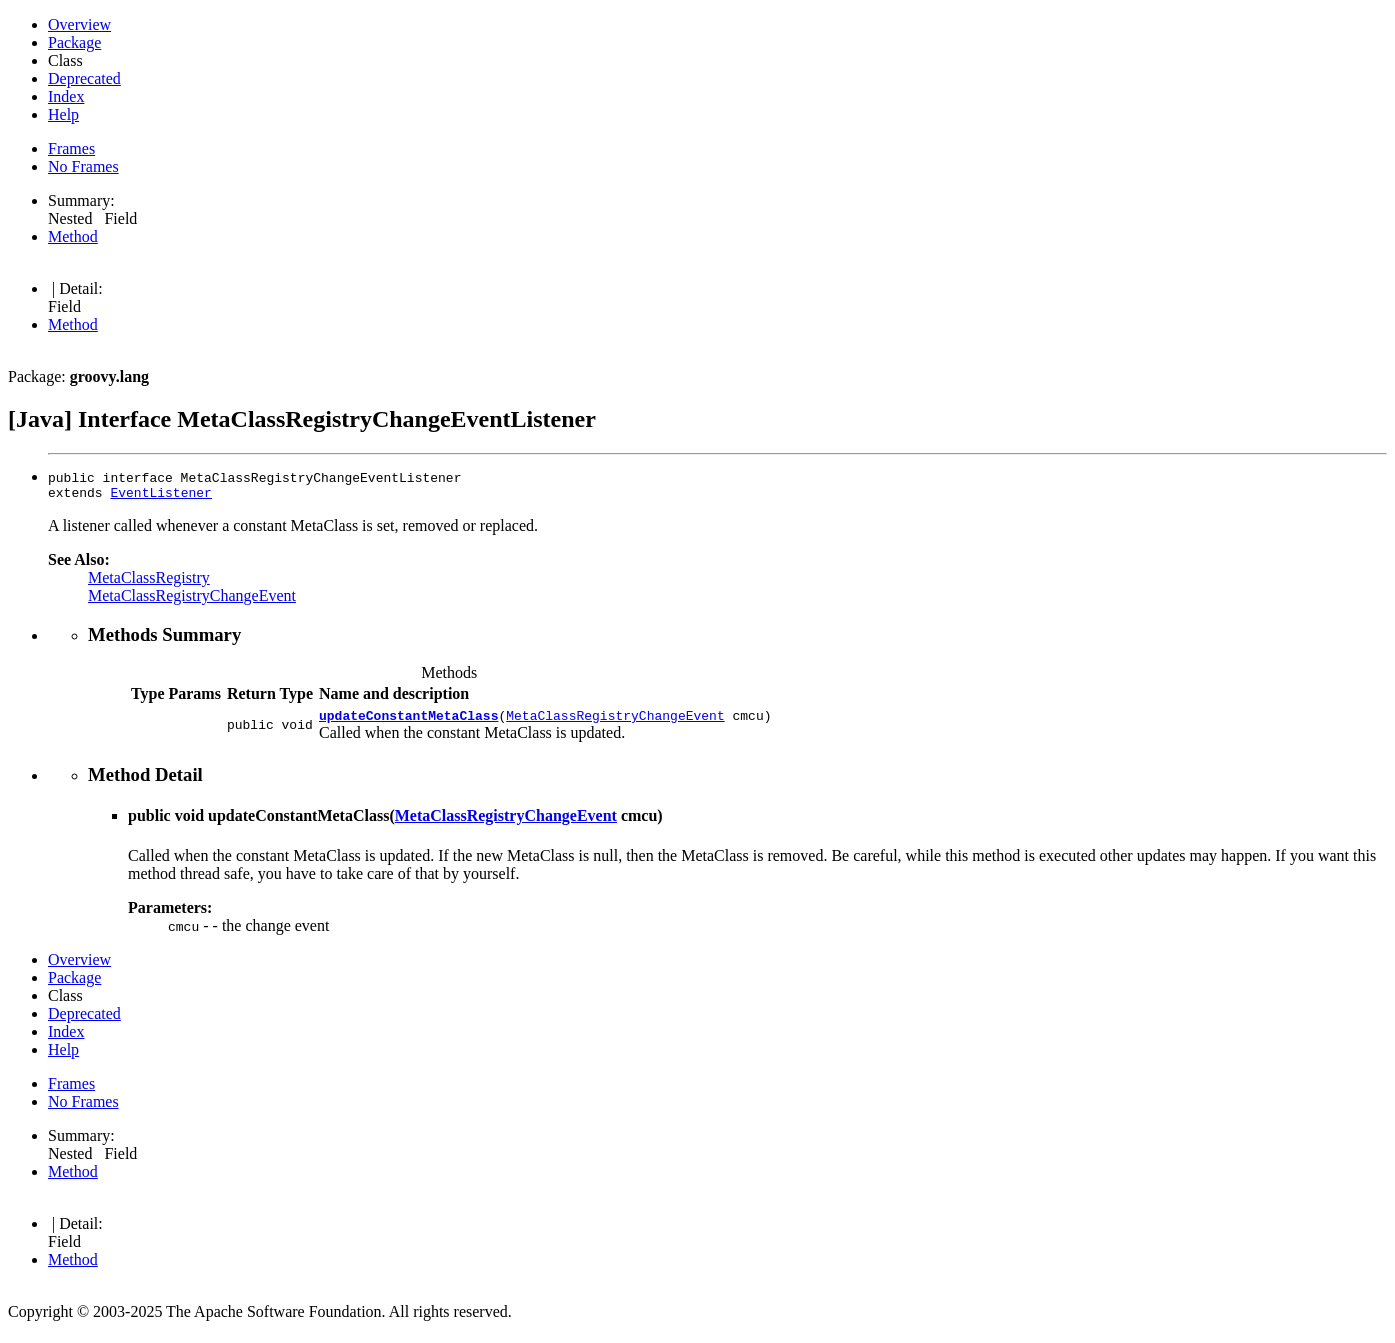  Describe the element at coordinates (149, 580) in the screenshot. I see `MetaClassRegistry` at that location.